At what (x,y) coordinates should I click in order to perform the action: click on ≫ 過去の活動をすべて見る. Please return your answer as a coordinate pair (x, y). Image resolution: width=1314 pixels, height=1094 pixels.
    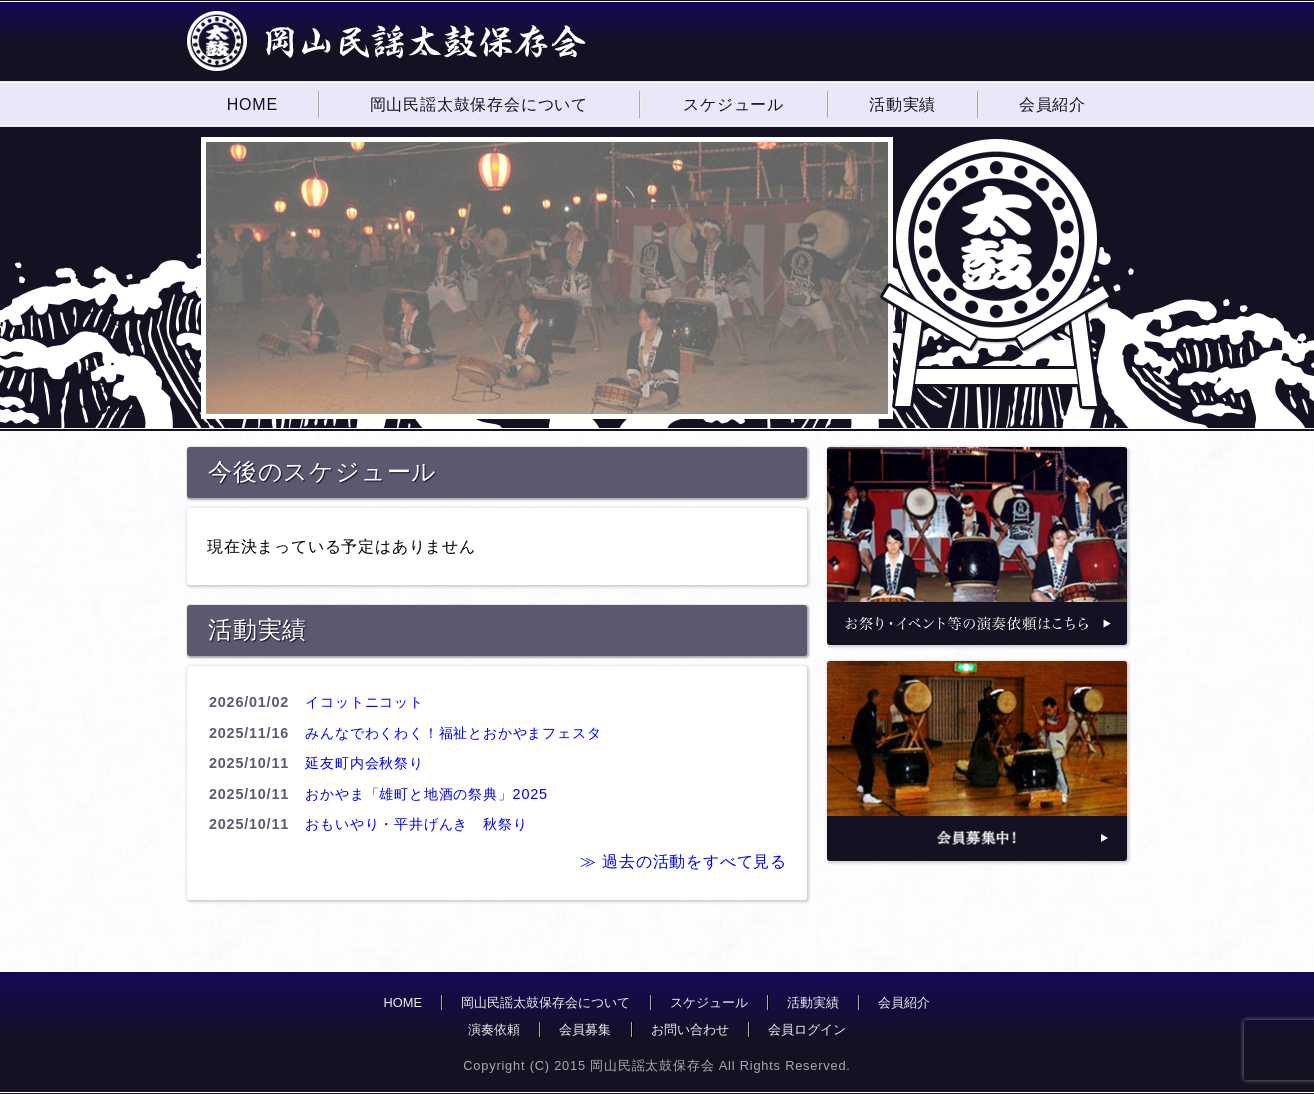
    Looking at the image, I should click on (683, 861).